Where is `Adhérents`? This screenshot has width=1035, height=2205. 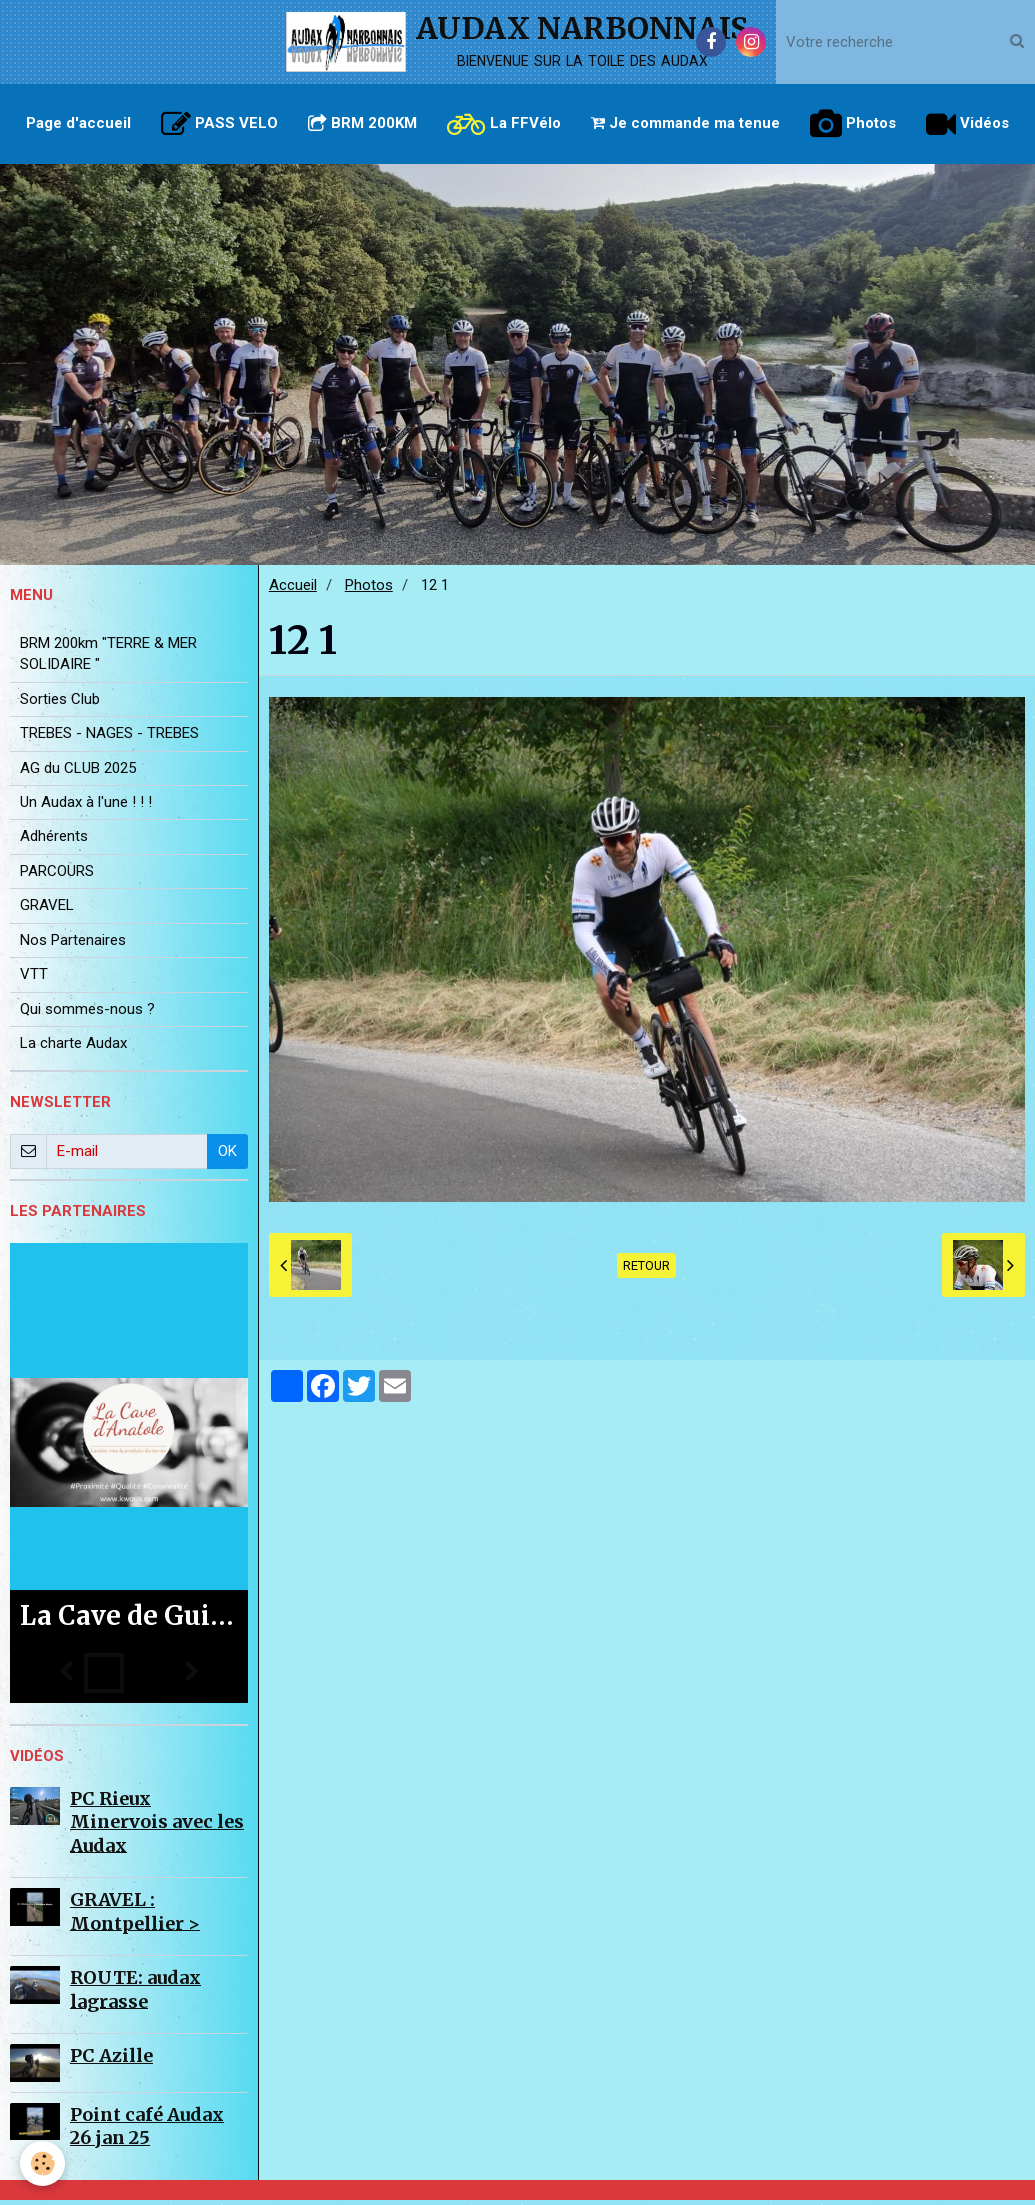
Adhérents is located at coordinates (54, 841).